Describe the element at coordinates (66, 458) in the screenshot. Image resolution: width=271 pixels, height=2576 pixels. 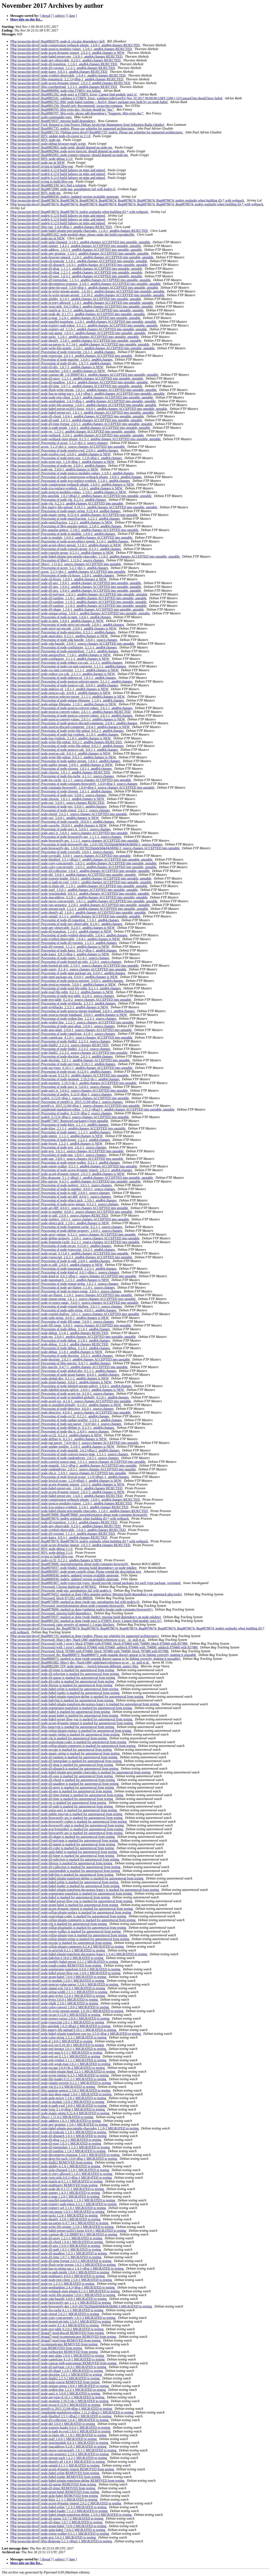
I see `[Pkg-javascript-devel] Processing of node-term-size_1.2.0+dfsg-1_amd64.changes` at that location.